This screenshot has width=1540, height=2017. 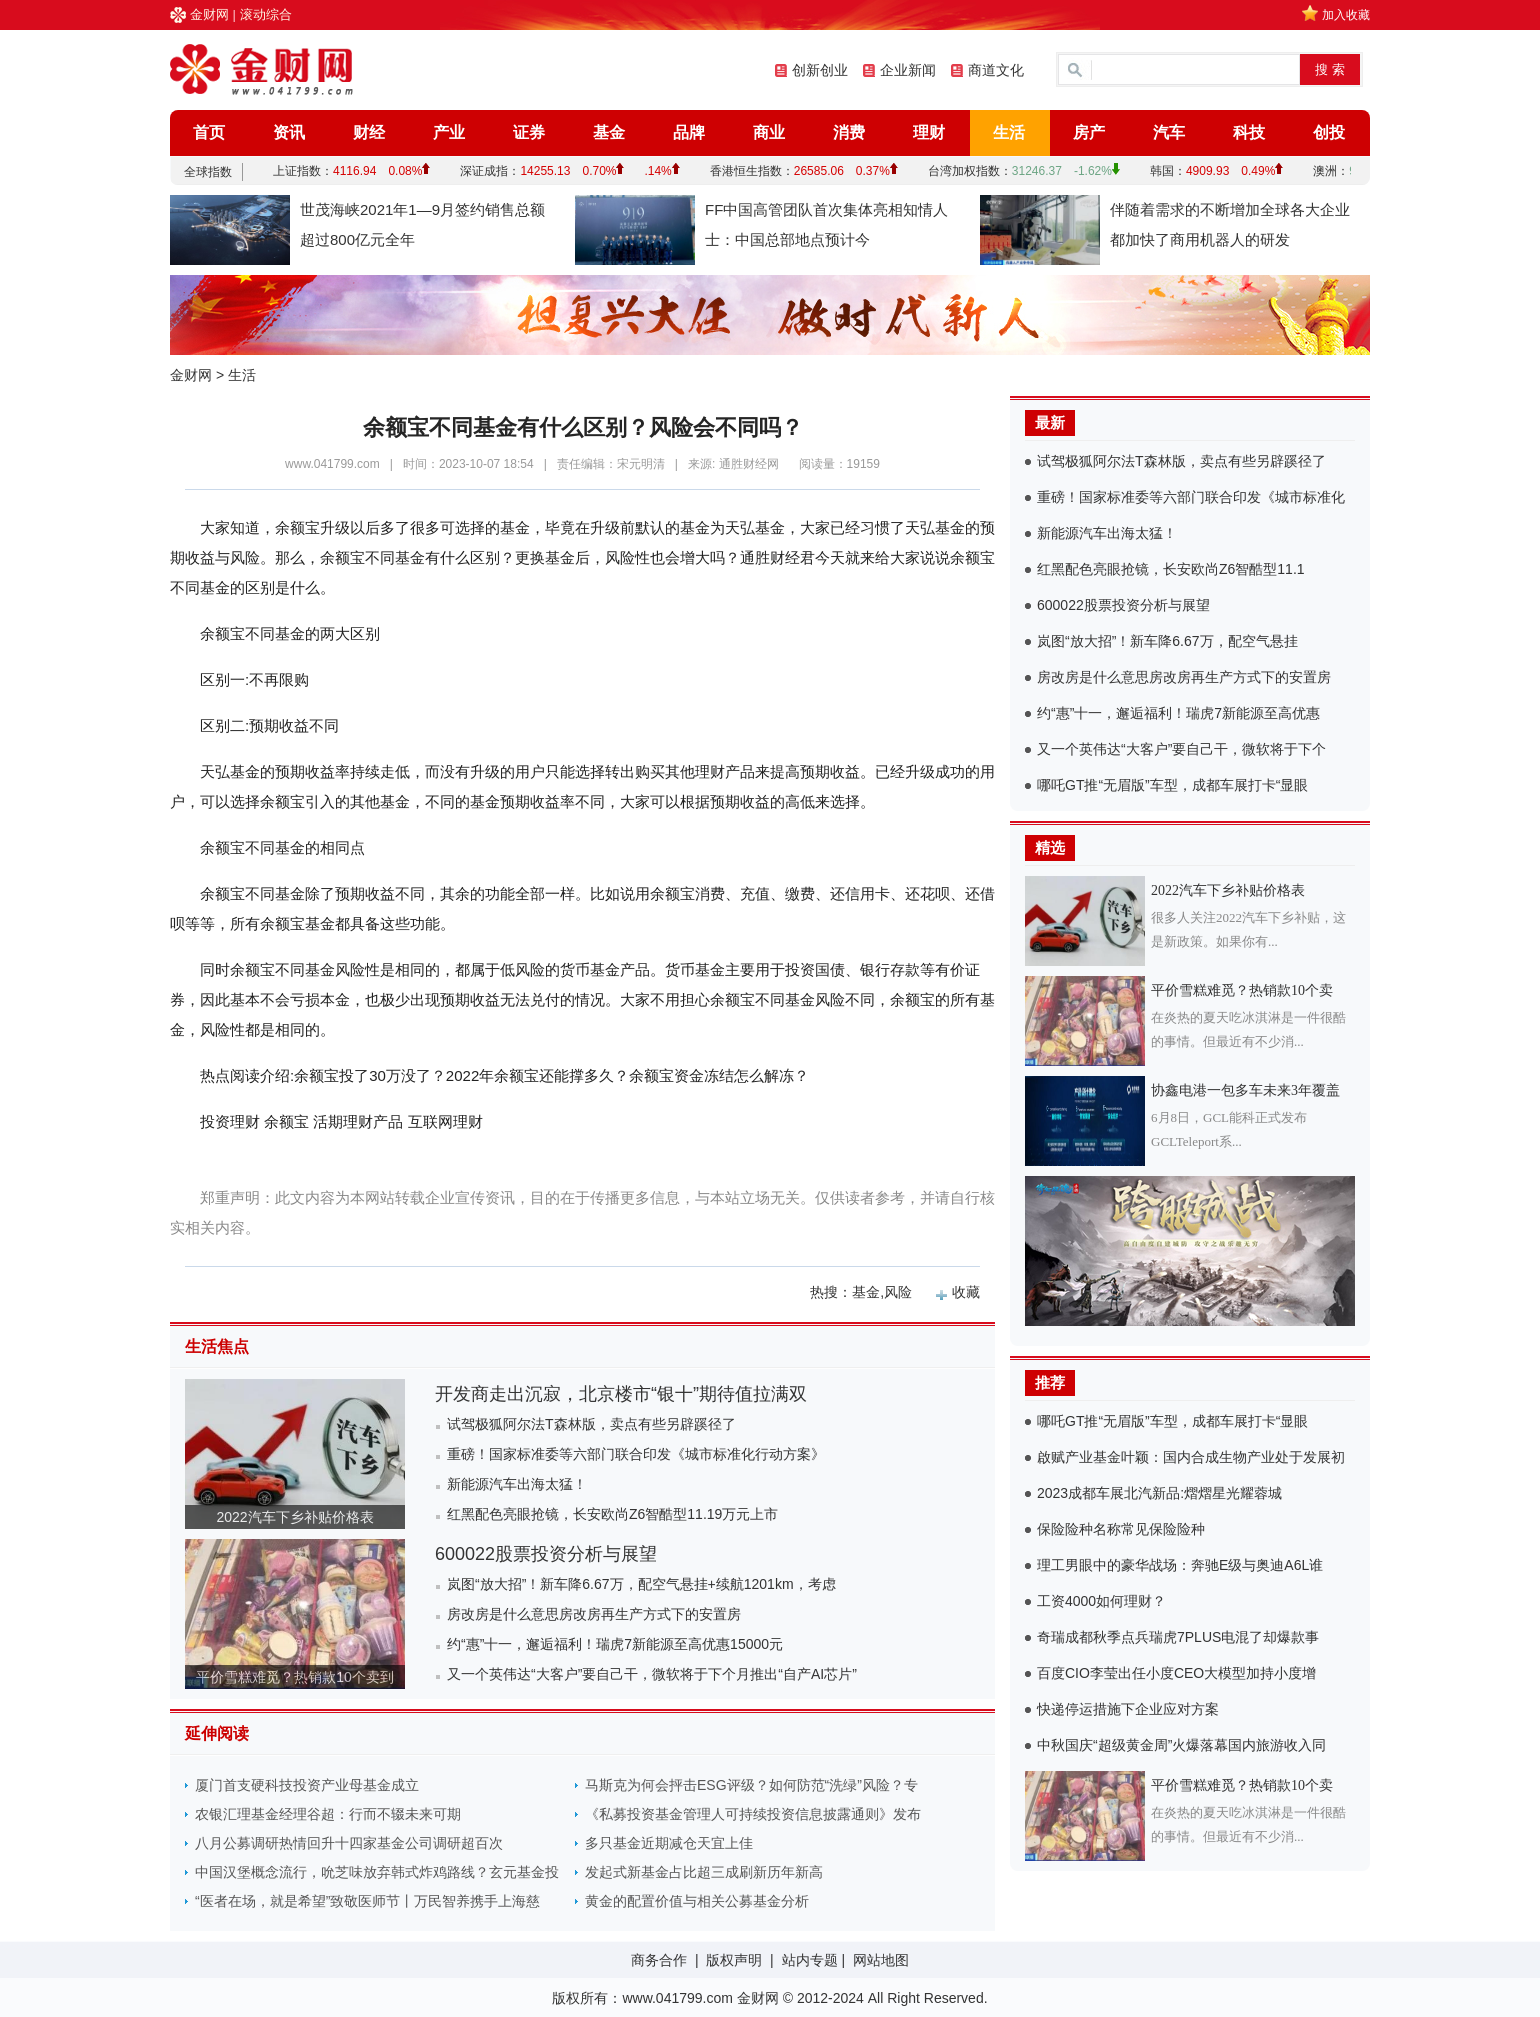 I want to click on 基金, so click(x=609, y=132).